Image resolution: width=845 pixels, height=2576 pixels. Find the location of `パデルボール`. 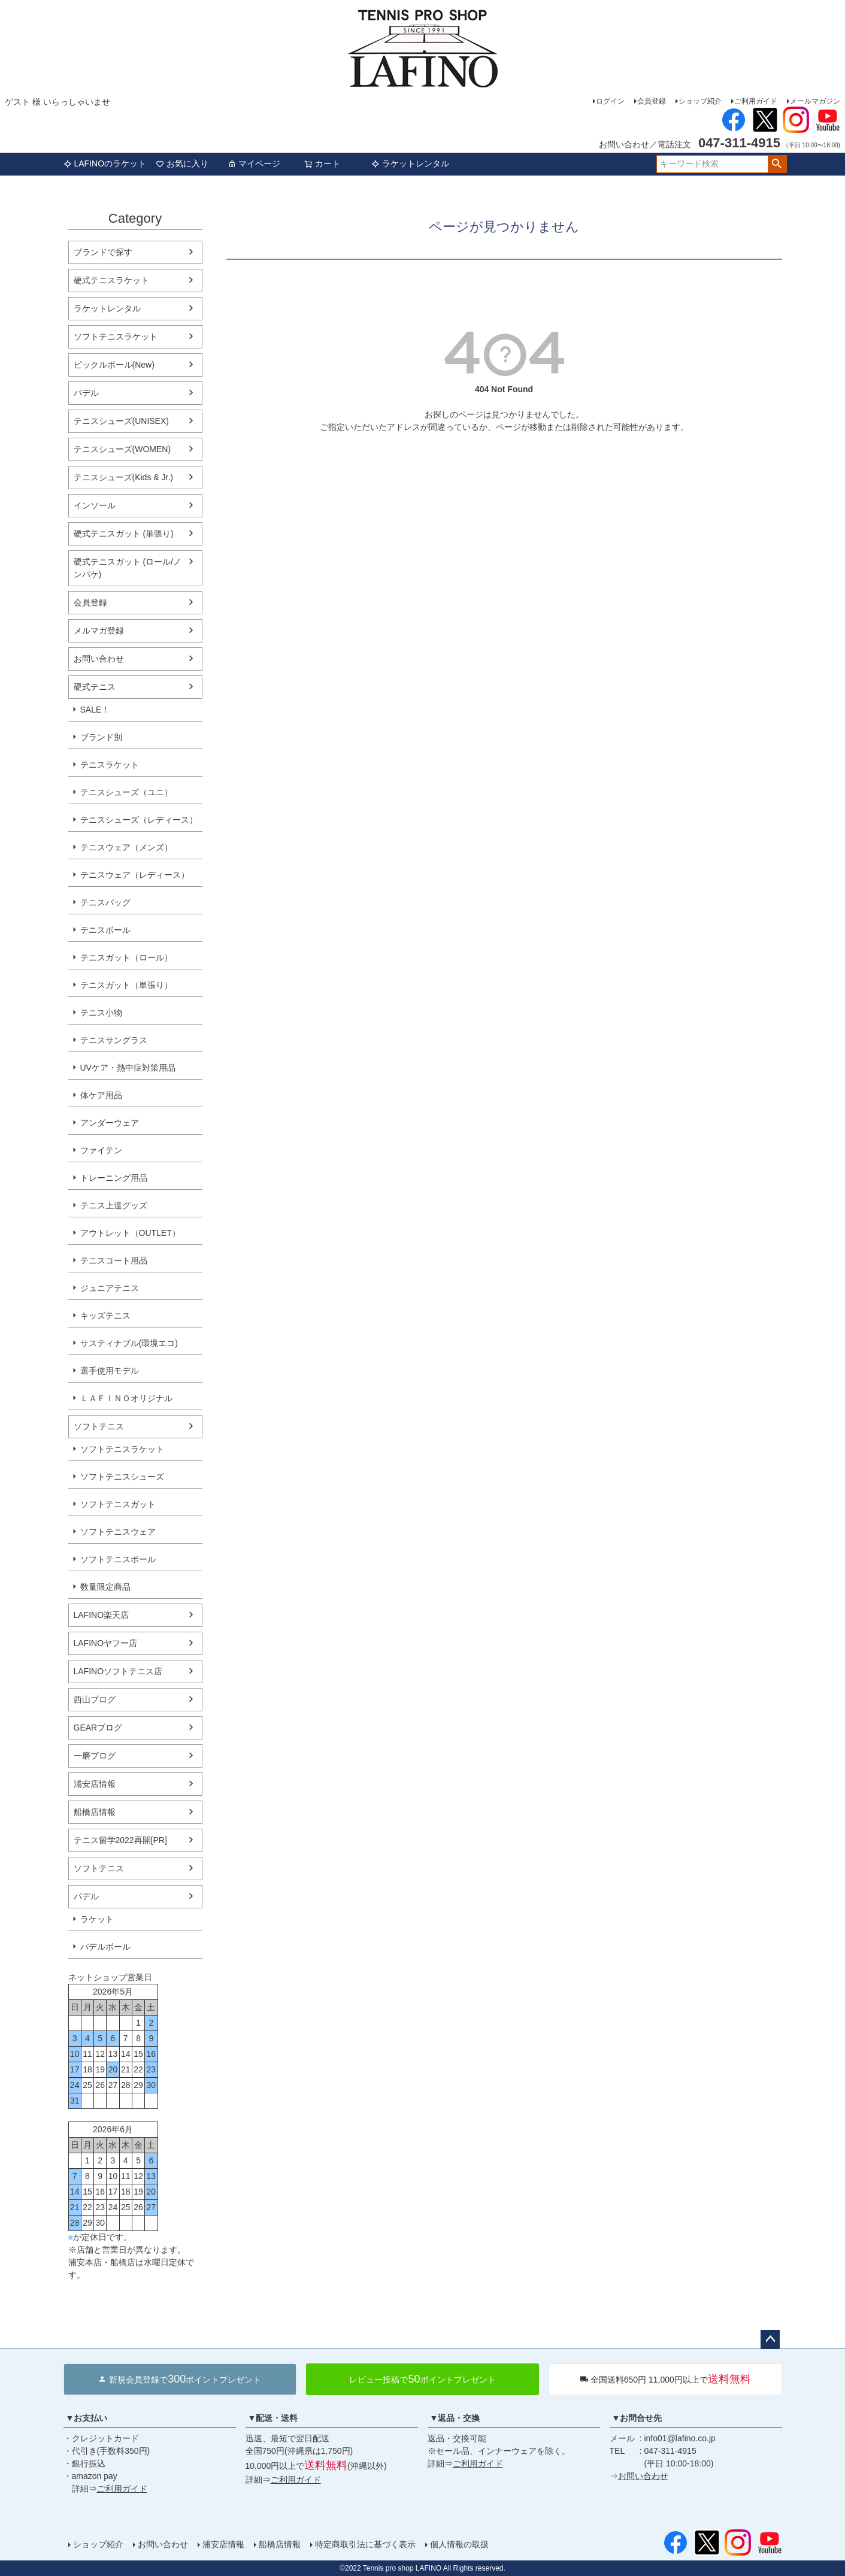

パデルボール is located at coordinates (105, 1946).